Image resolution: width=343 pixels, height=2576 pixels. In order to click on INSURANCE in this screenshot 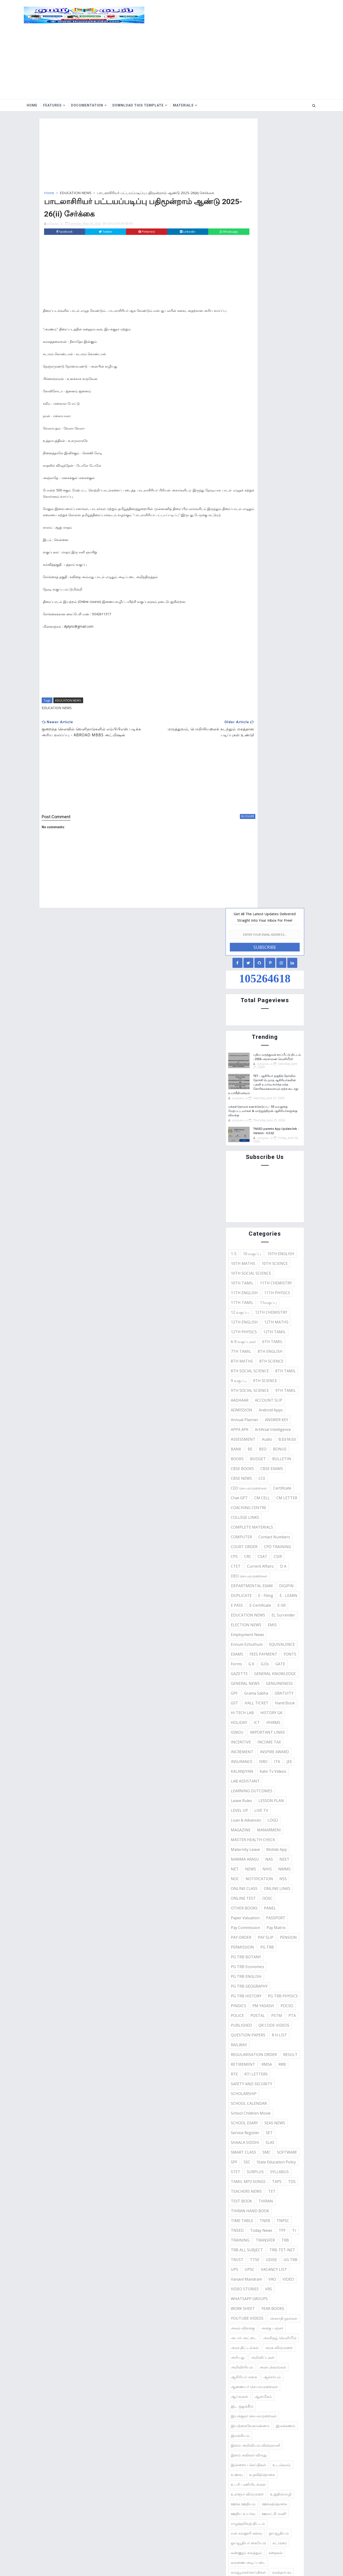, I will do `click(241, 949)`.